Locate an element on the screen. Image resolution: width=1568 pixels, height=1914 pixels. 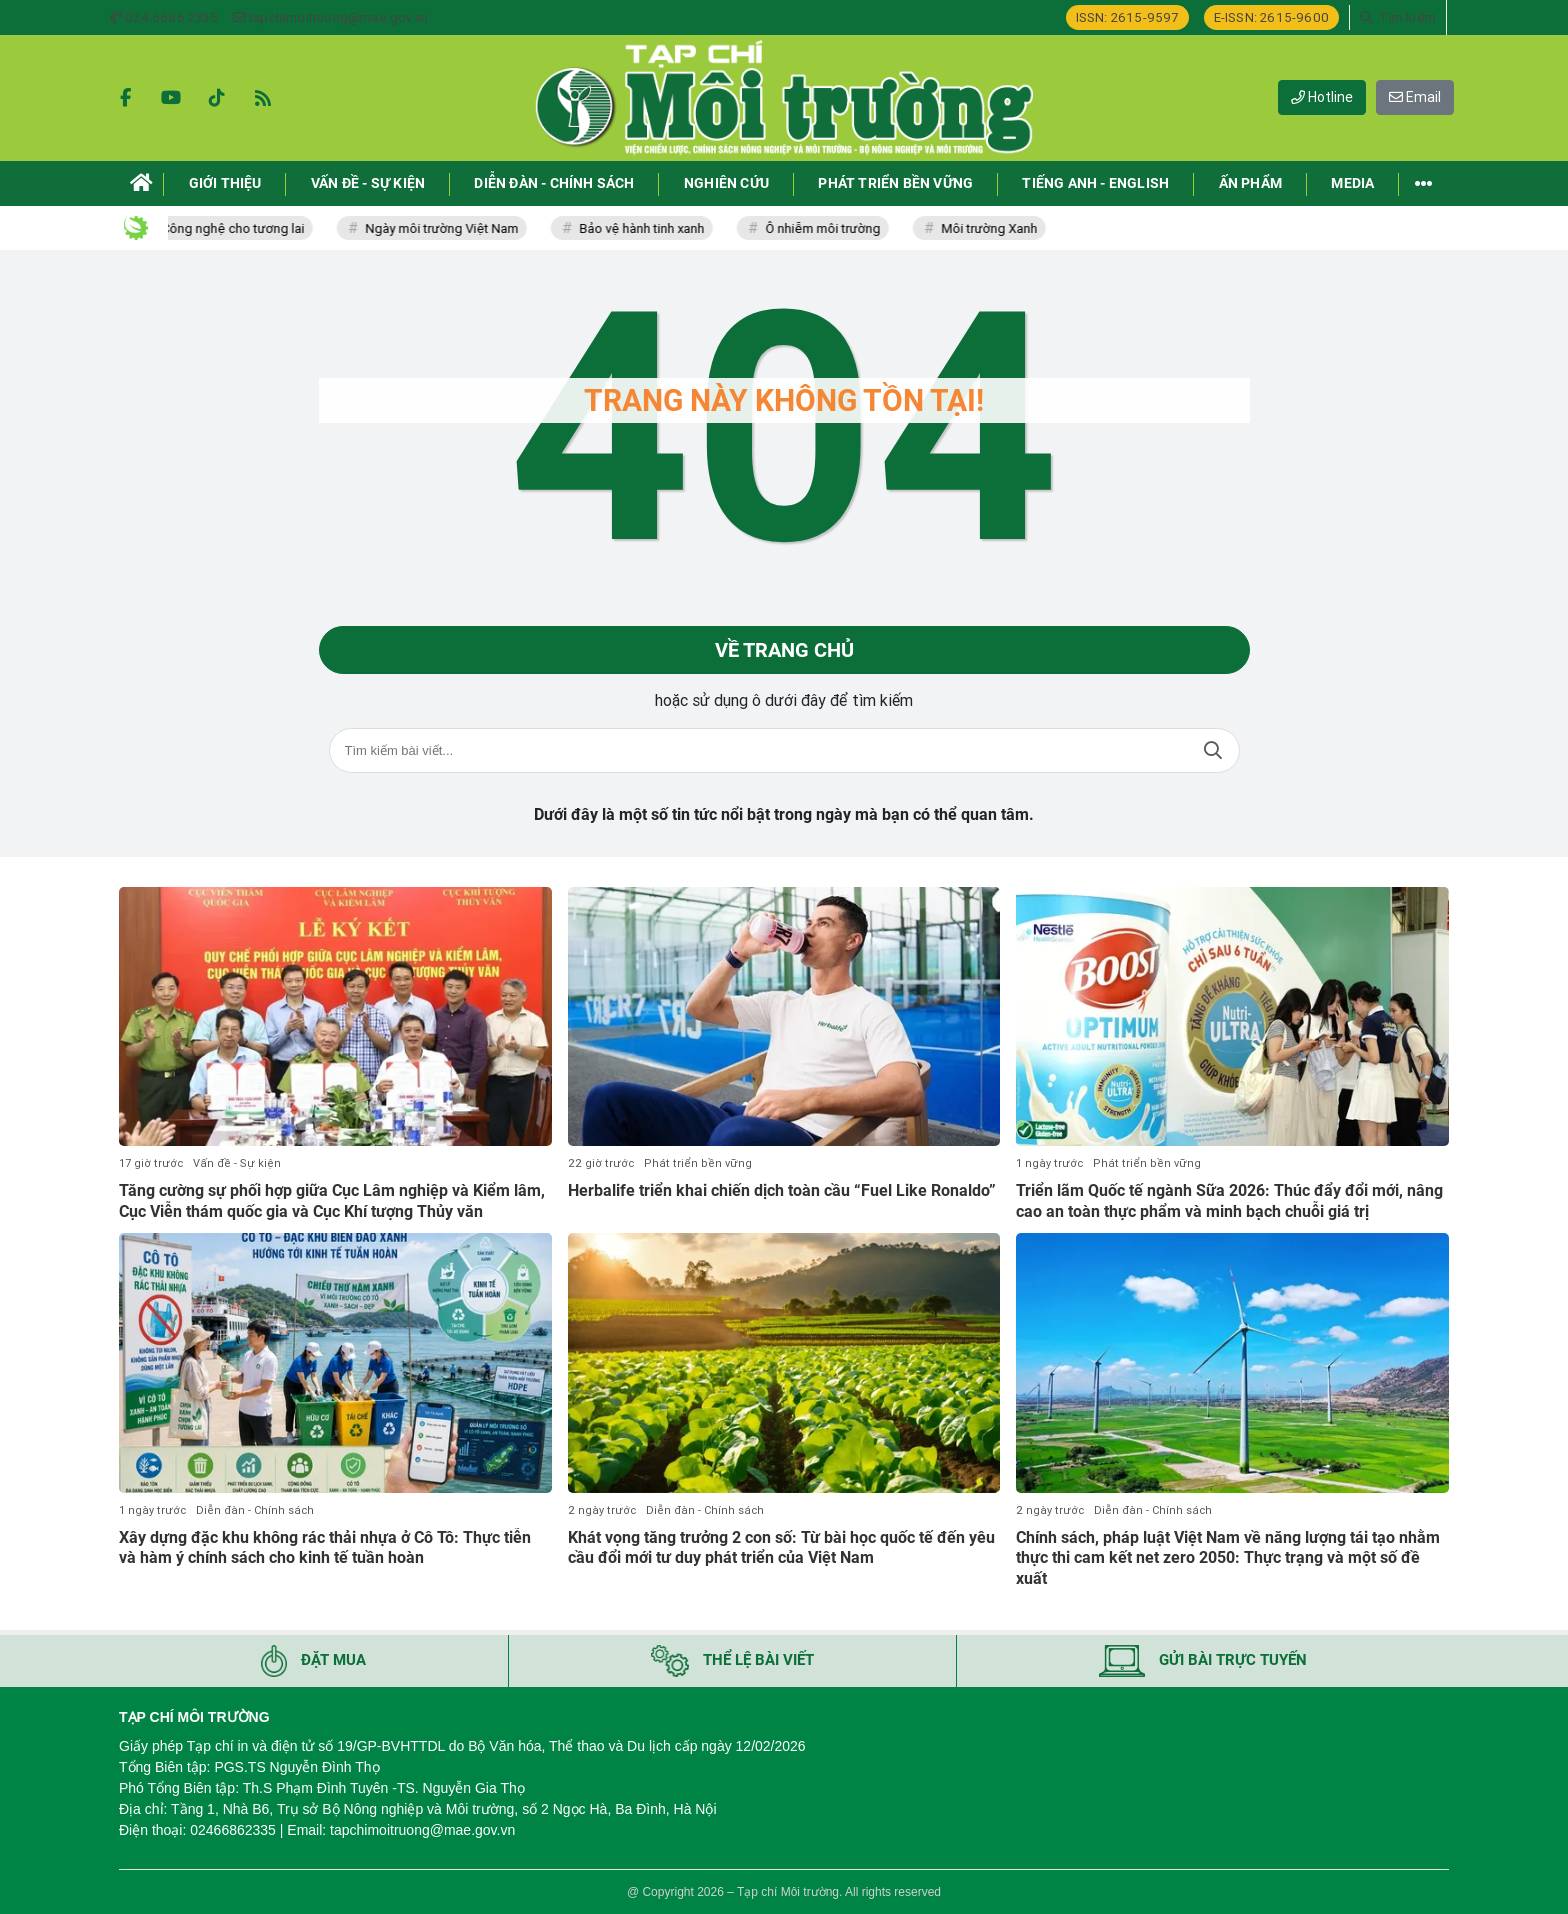
Môi trường Xanh is located at coordinates (1008, 228).